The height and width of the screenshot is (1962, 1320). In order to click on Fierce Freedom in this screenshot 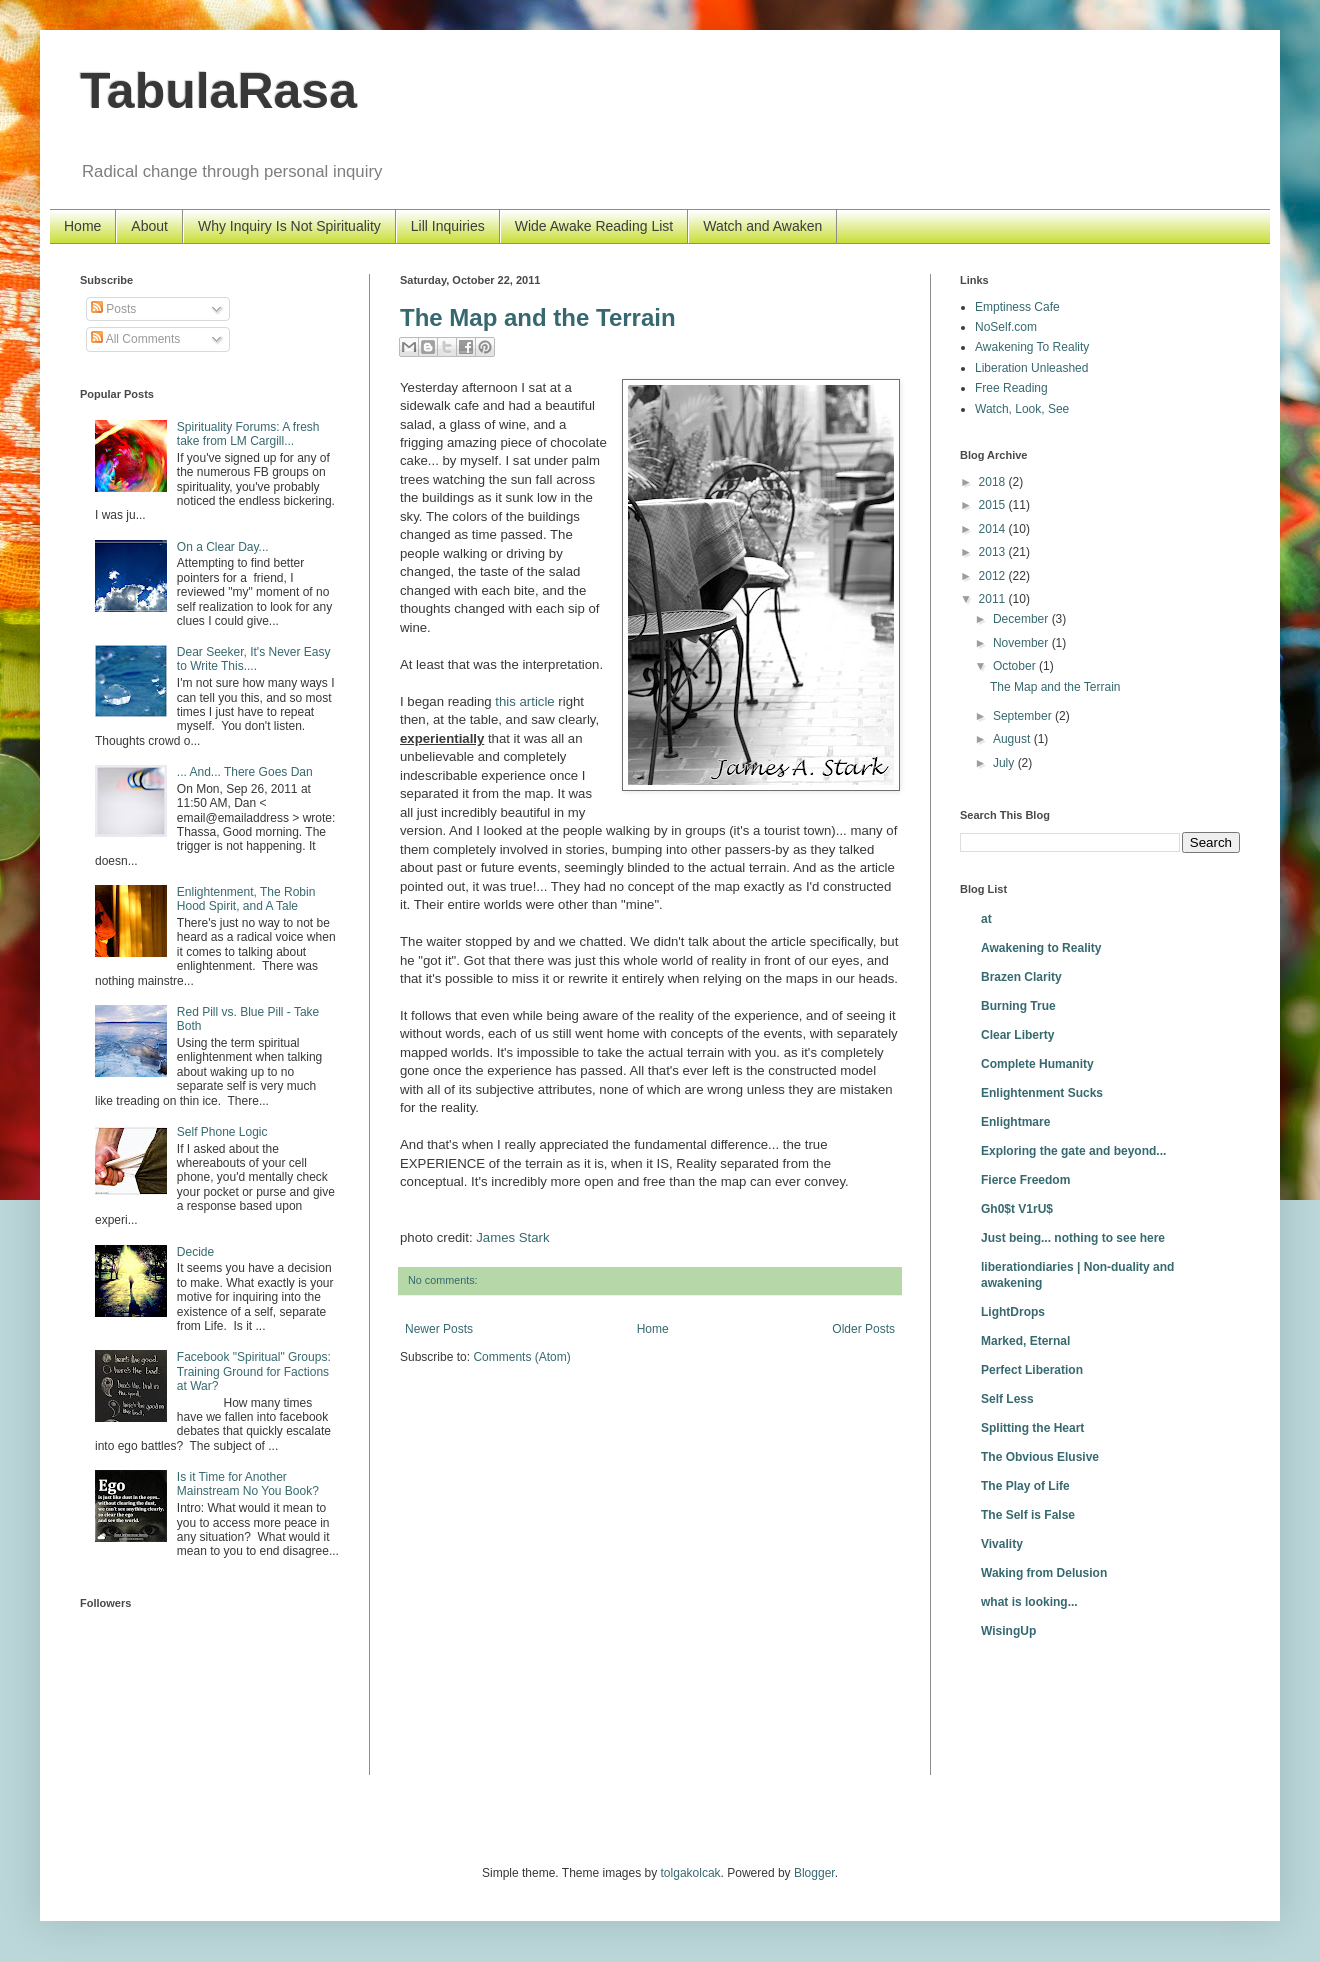, I will do `click(1025, 1180)`.